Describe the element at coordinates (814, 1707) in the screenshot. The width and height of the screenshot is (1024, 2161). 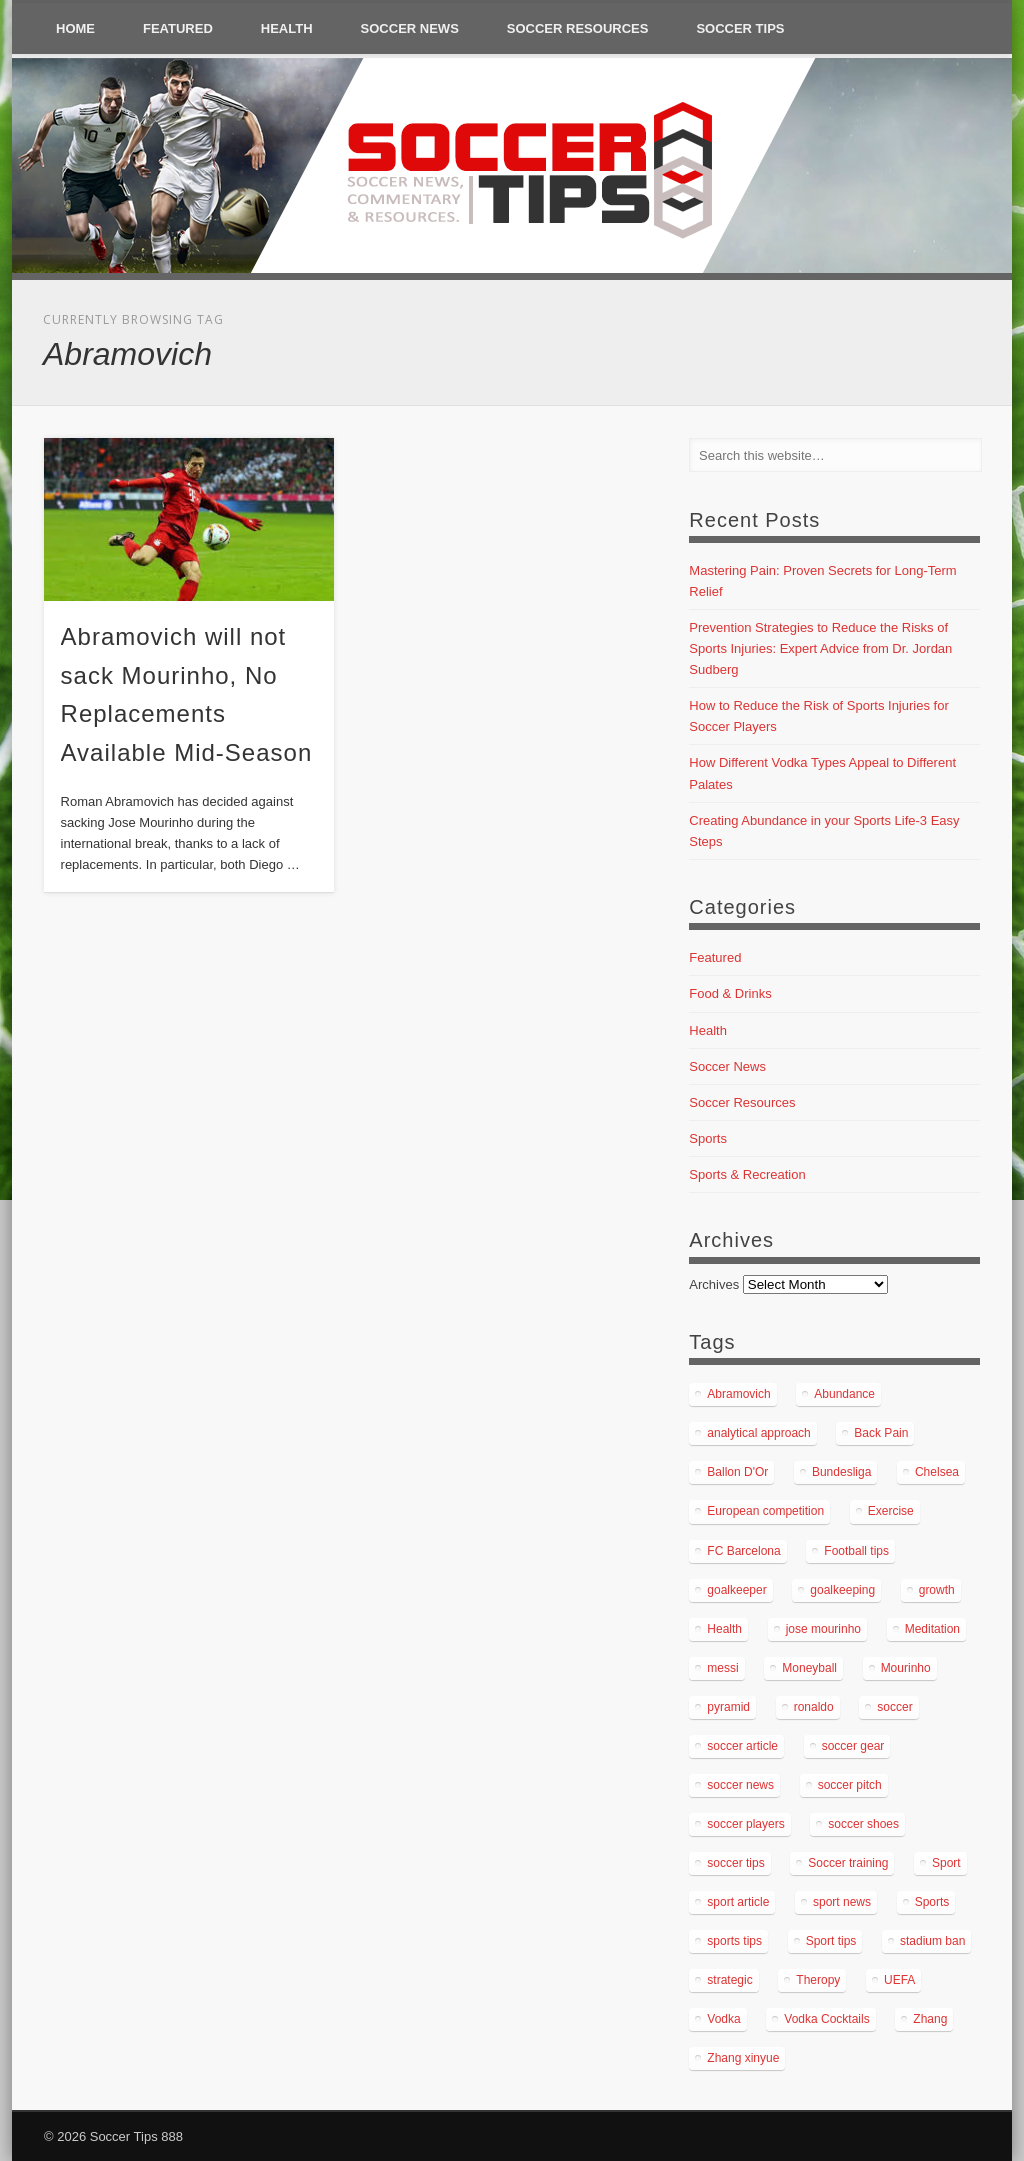
I see `ronaldo` at that location.